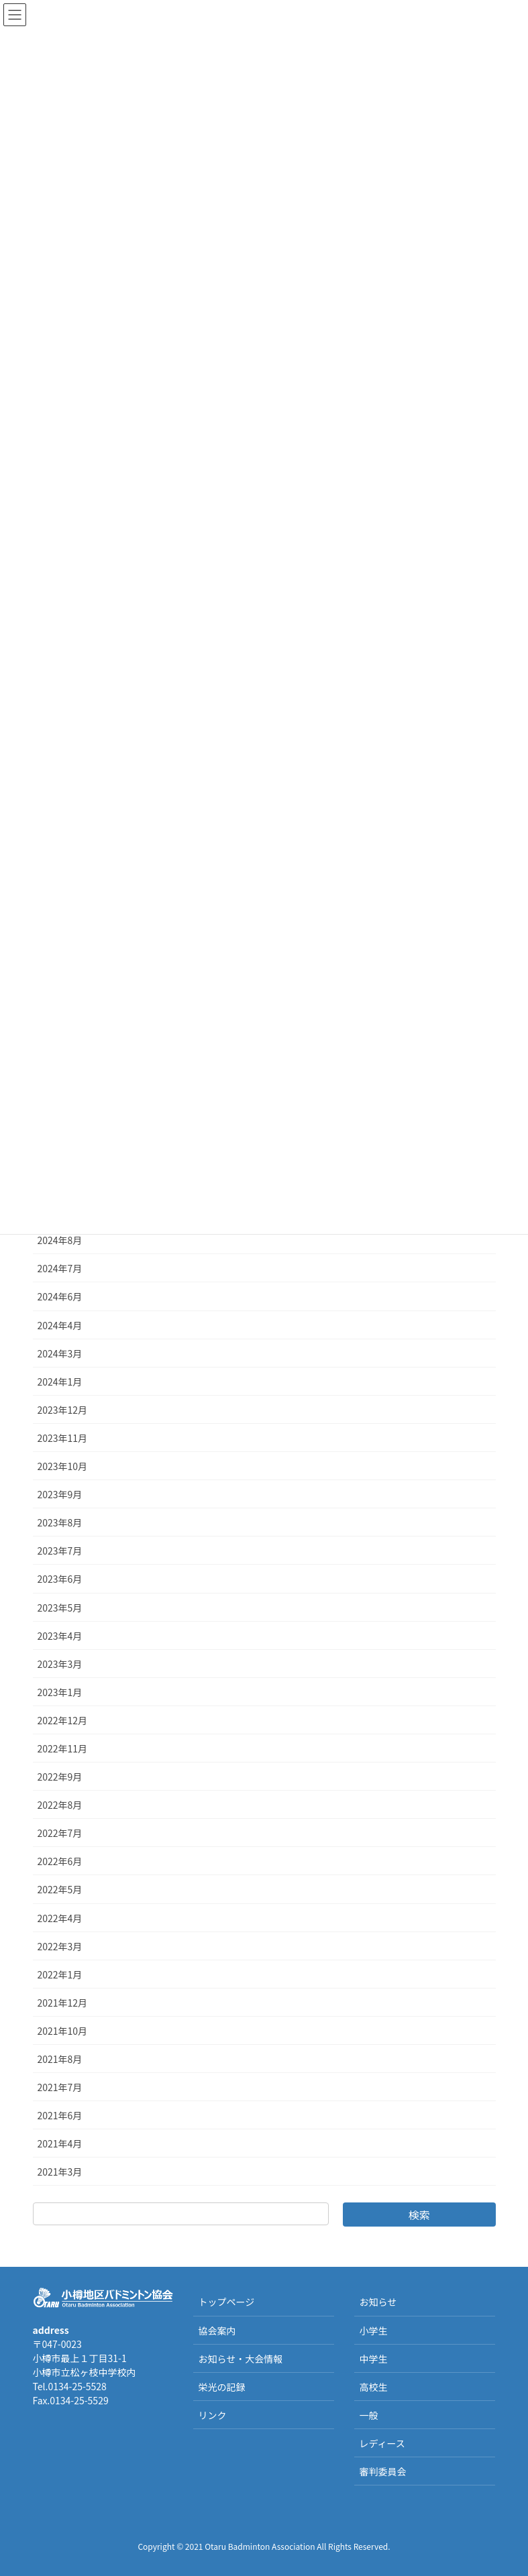 This screenshot has height=2576, width=528. What do you see at coordinates (60, 1240) in the screenshot?
I see `2024年8月` at bounding box center [60, 1240].